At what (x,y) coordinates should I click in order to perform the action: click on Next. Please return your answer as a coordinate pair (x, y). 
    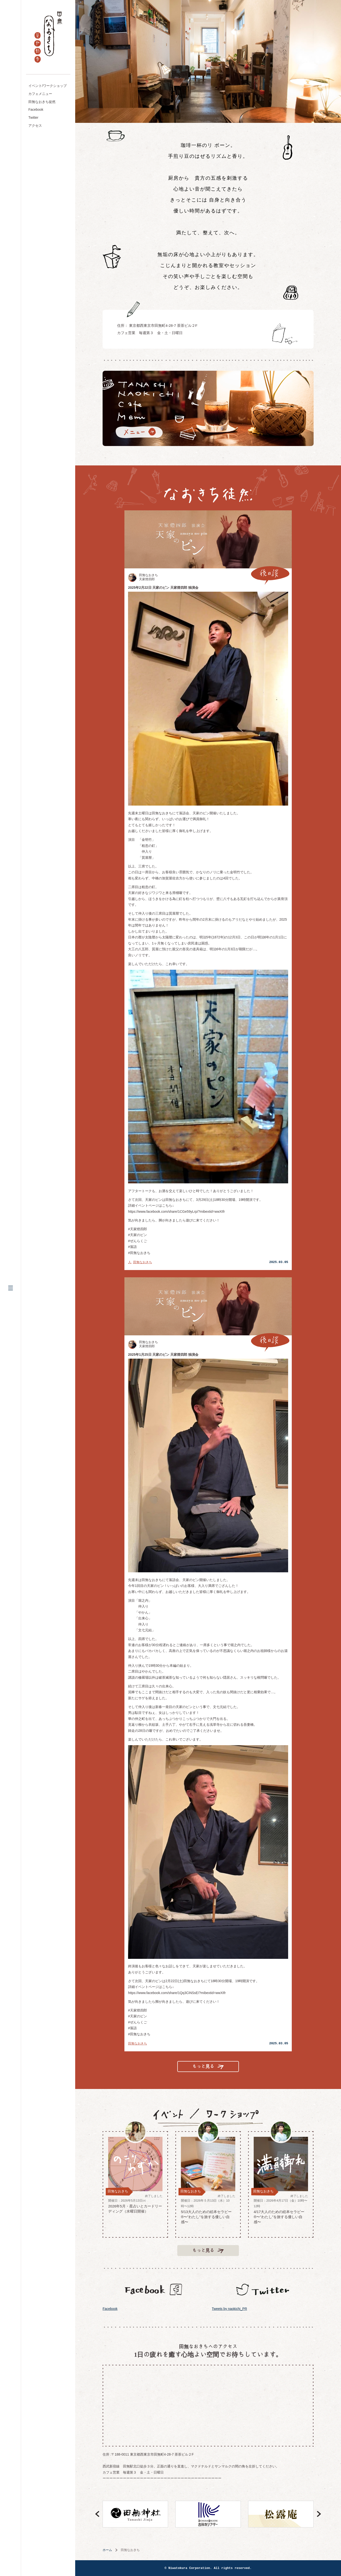
    Looking at the image, I should click on (319, 2514).